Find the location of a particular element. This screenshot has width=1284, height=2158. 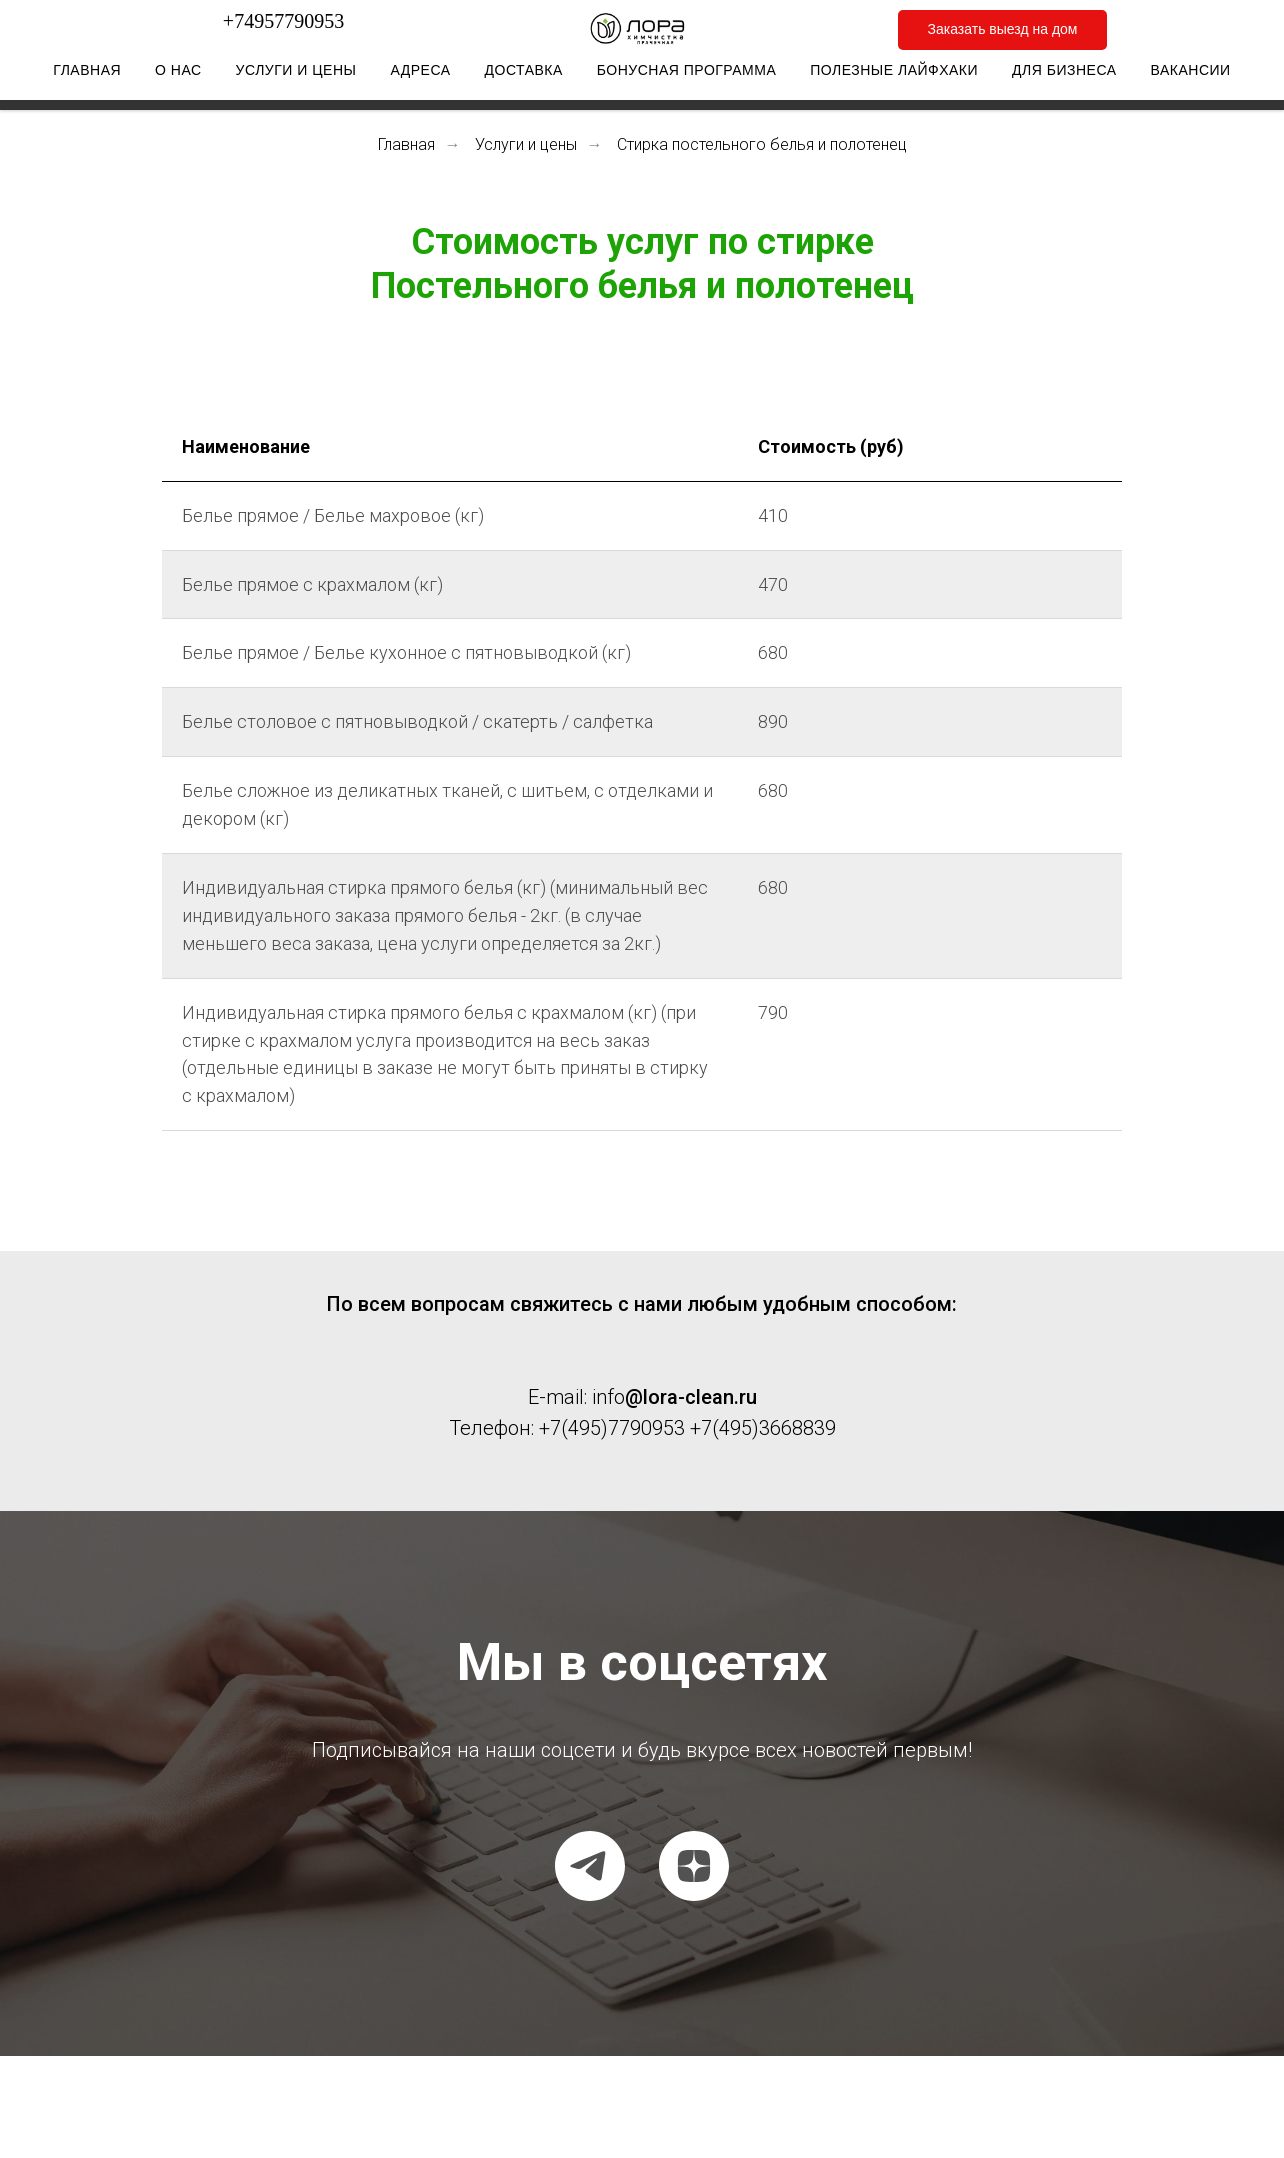

О нас is located at coordinates (178, 75).